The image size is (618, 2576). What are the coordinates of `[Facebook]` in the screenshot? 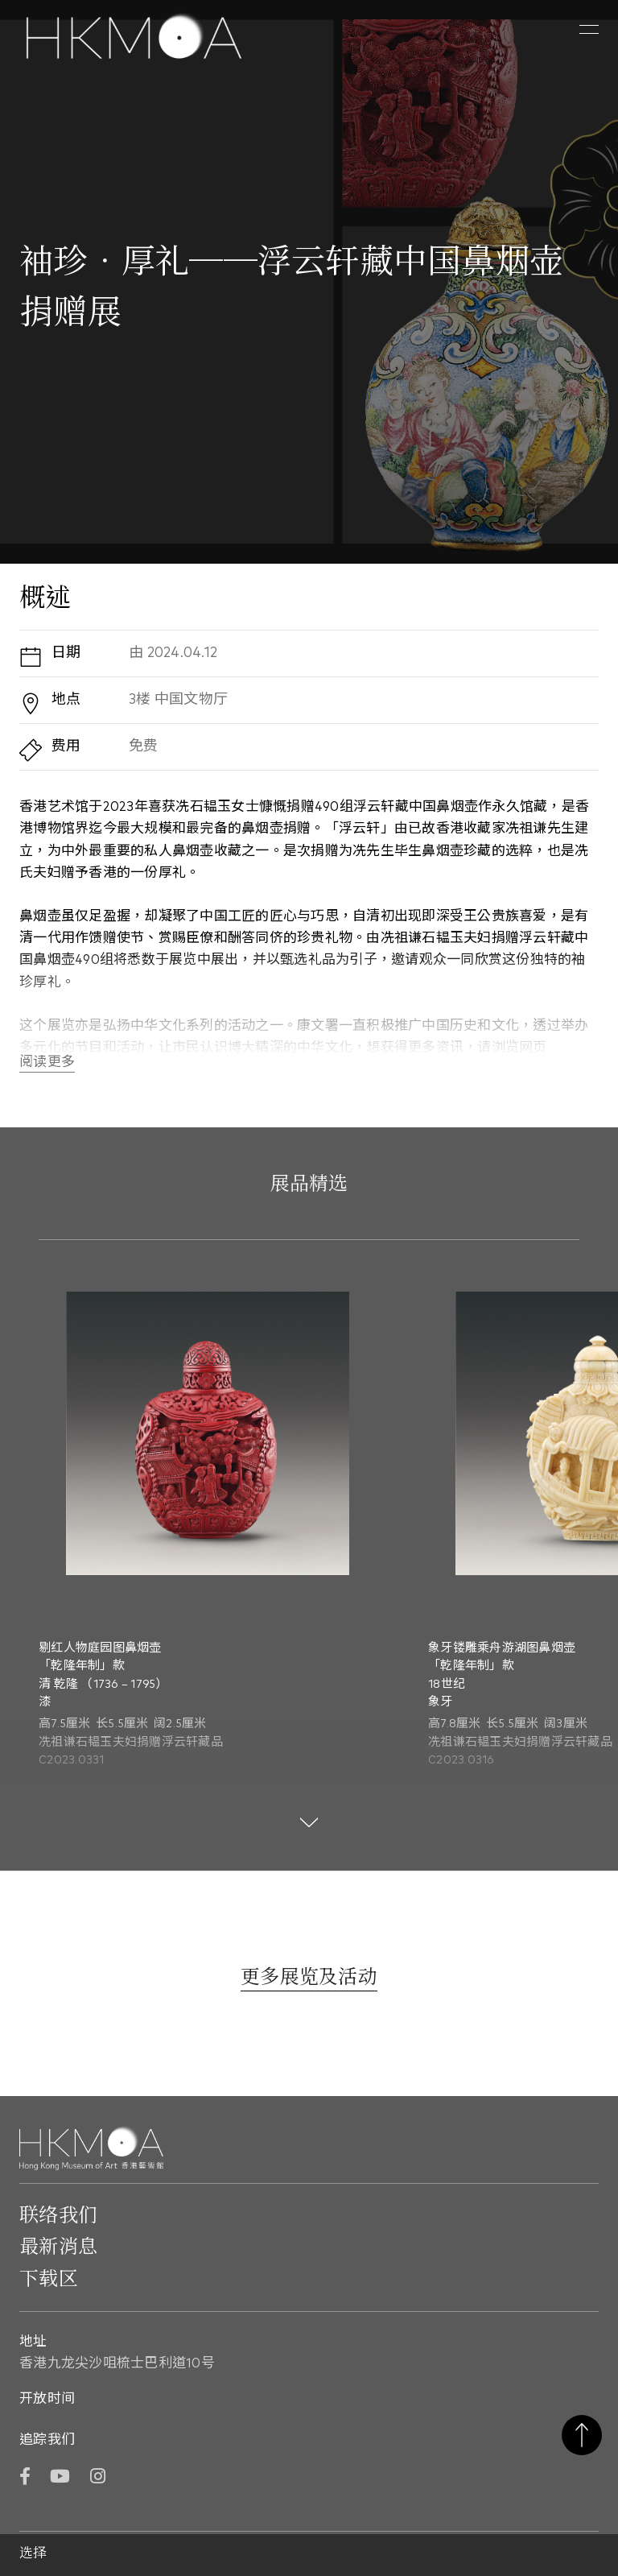 It's located at (25, 2478).